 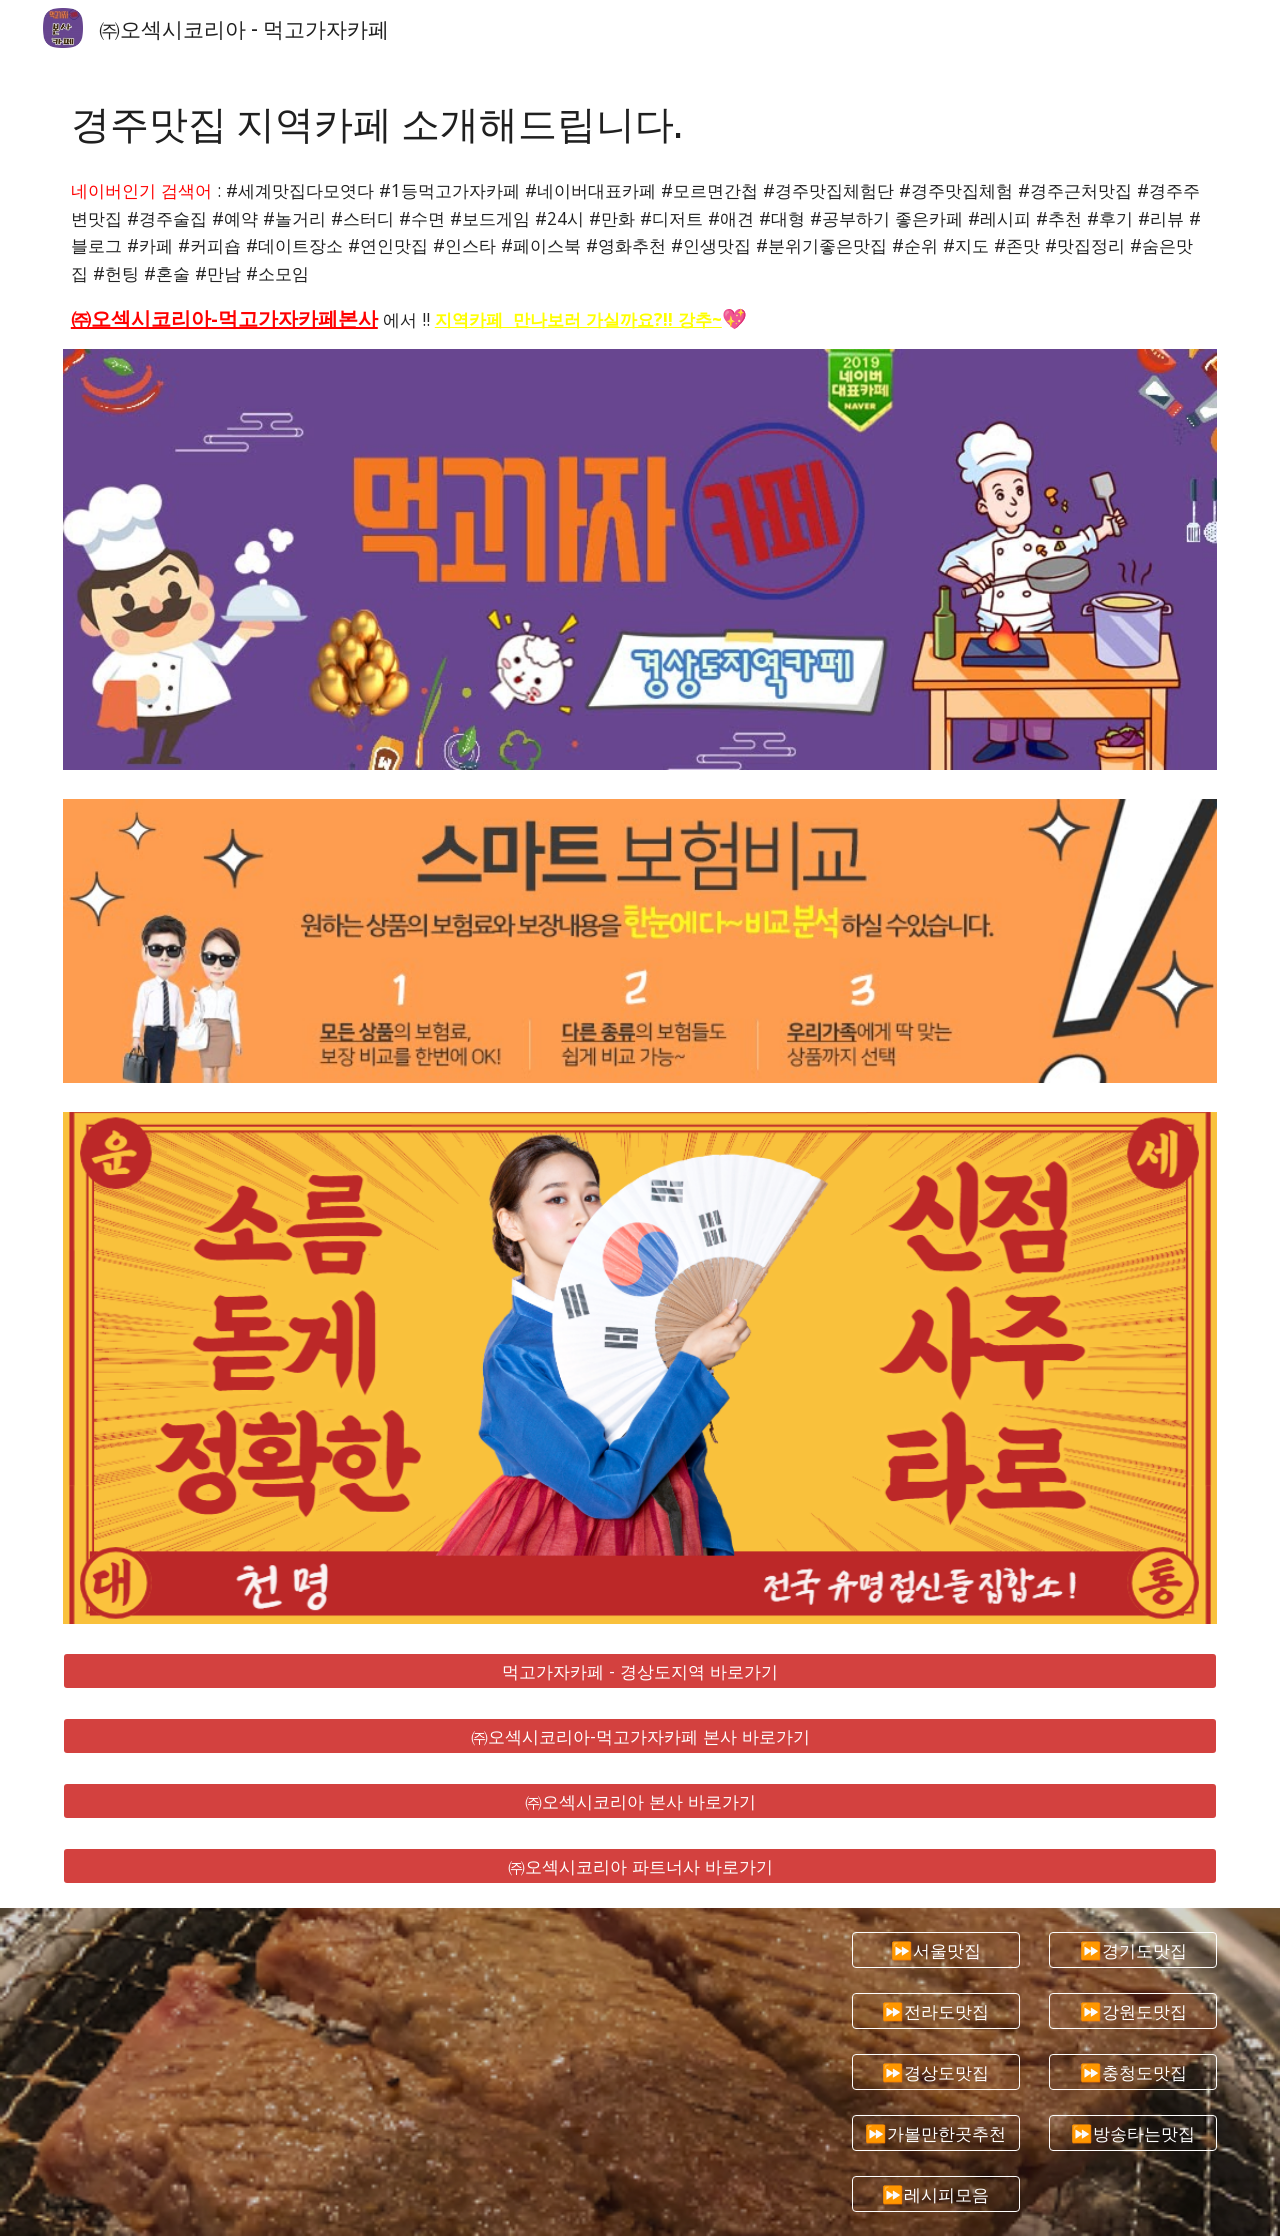 What do you see at coordinates (640, 1865) in the screenshot?
I see `[㈜오섹시코리아 파트너사 바로가기]` at bounding box center [640, 1865].